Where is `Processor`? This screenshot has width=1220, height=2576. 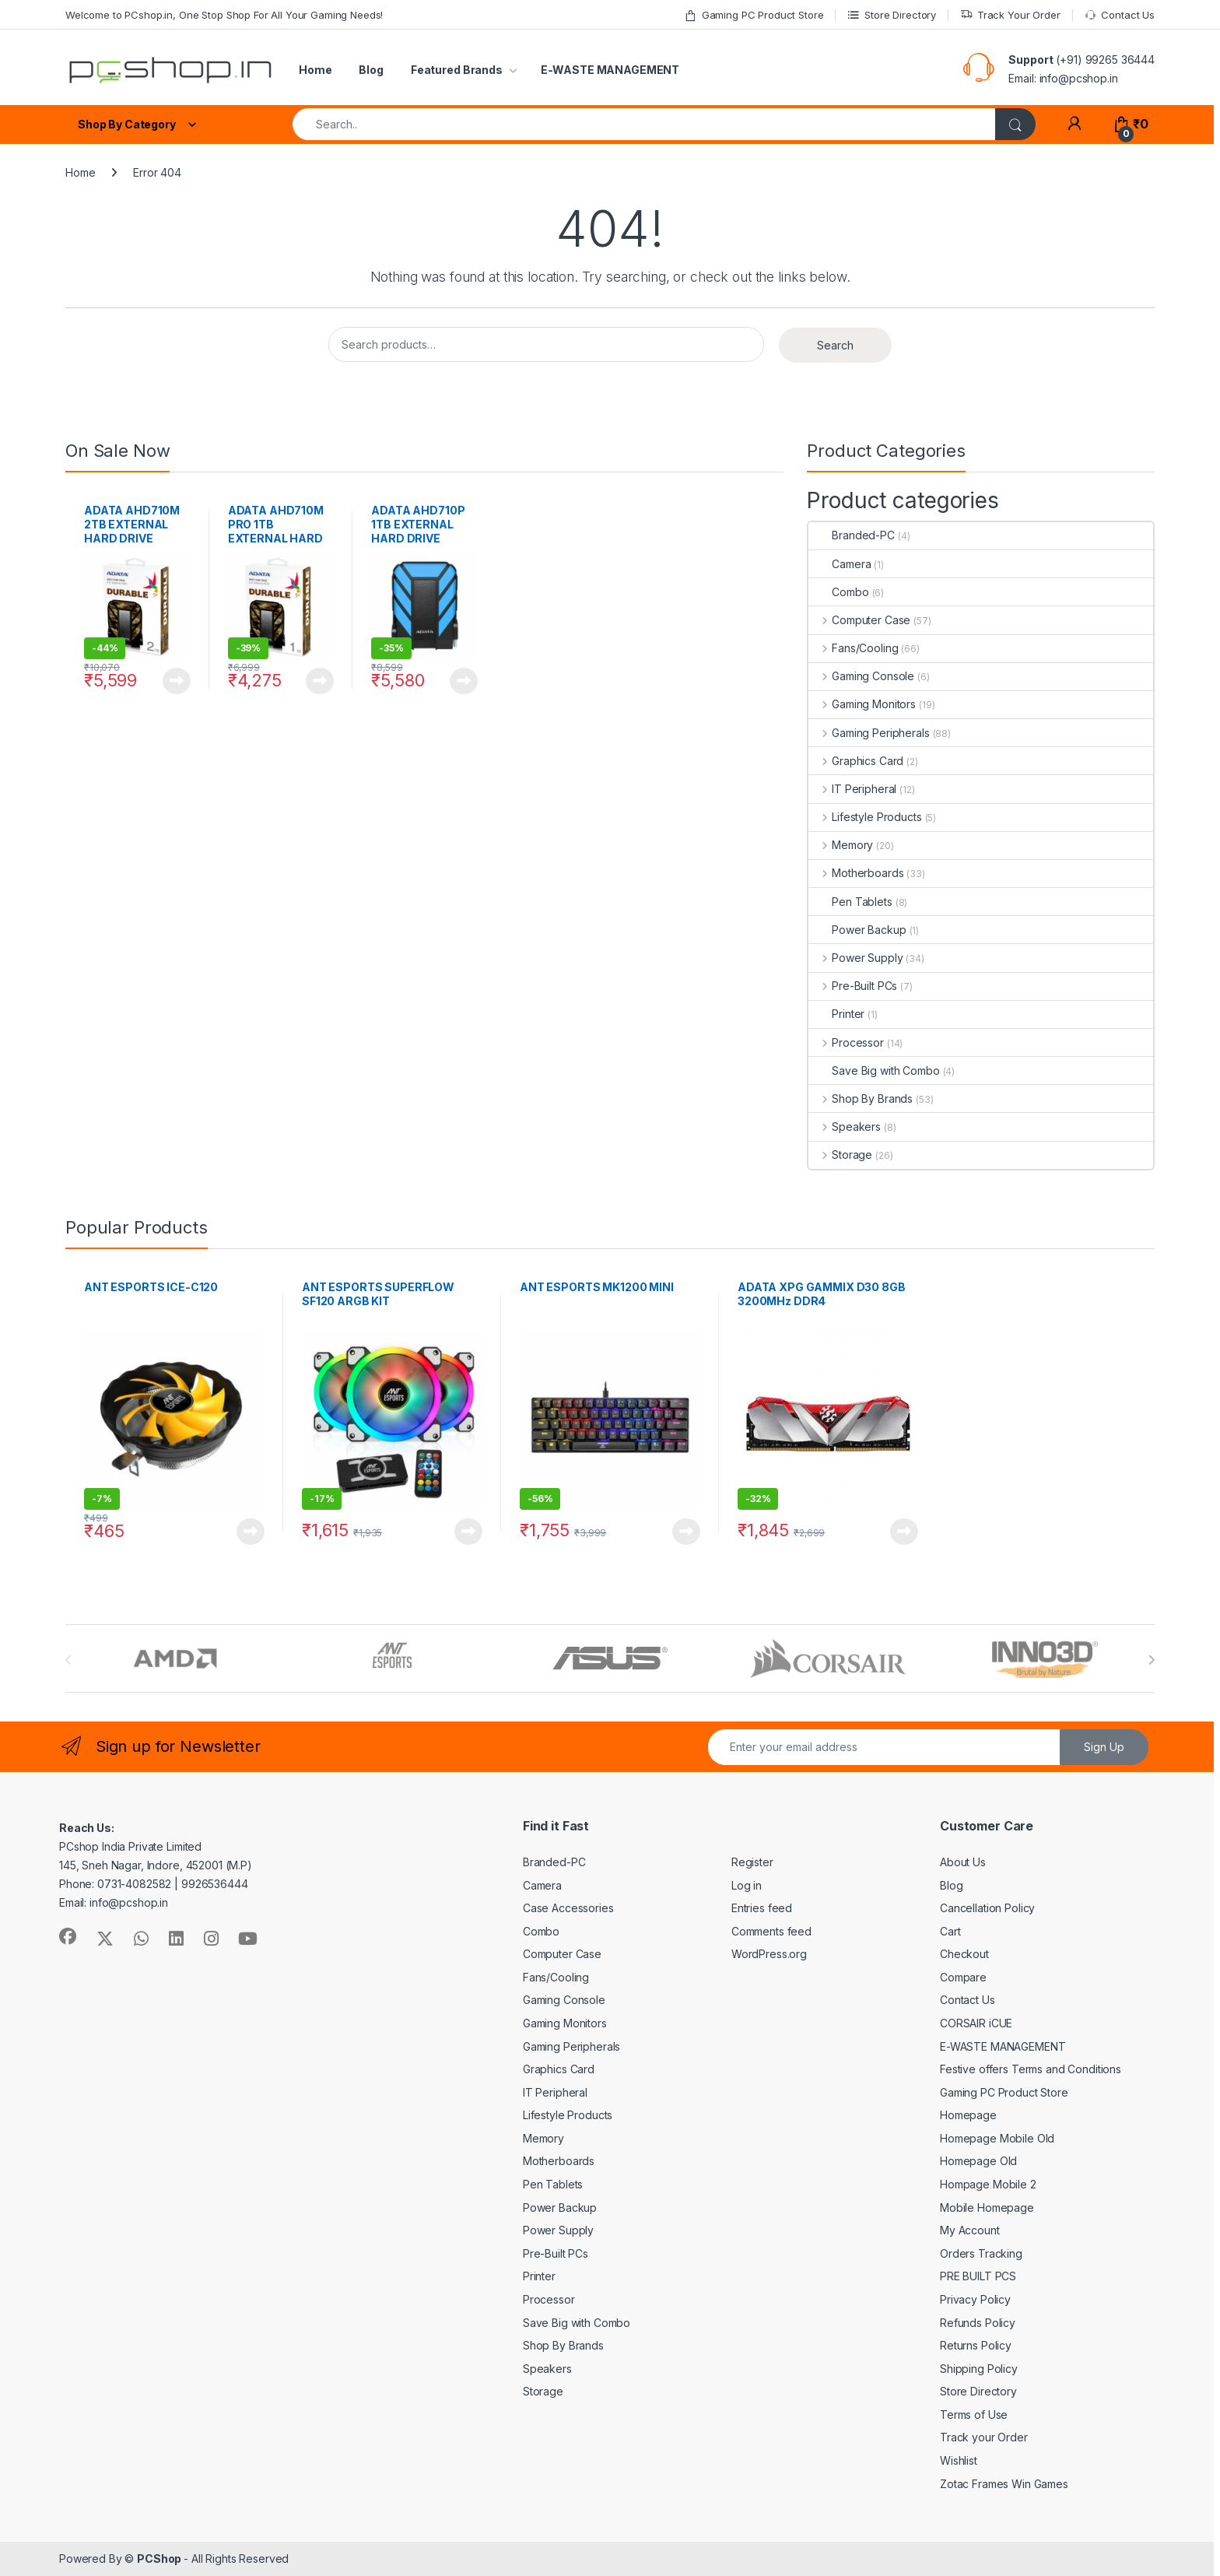
Processor is located at coordinates (846, 1042).